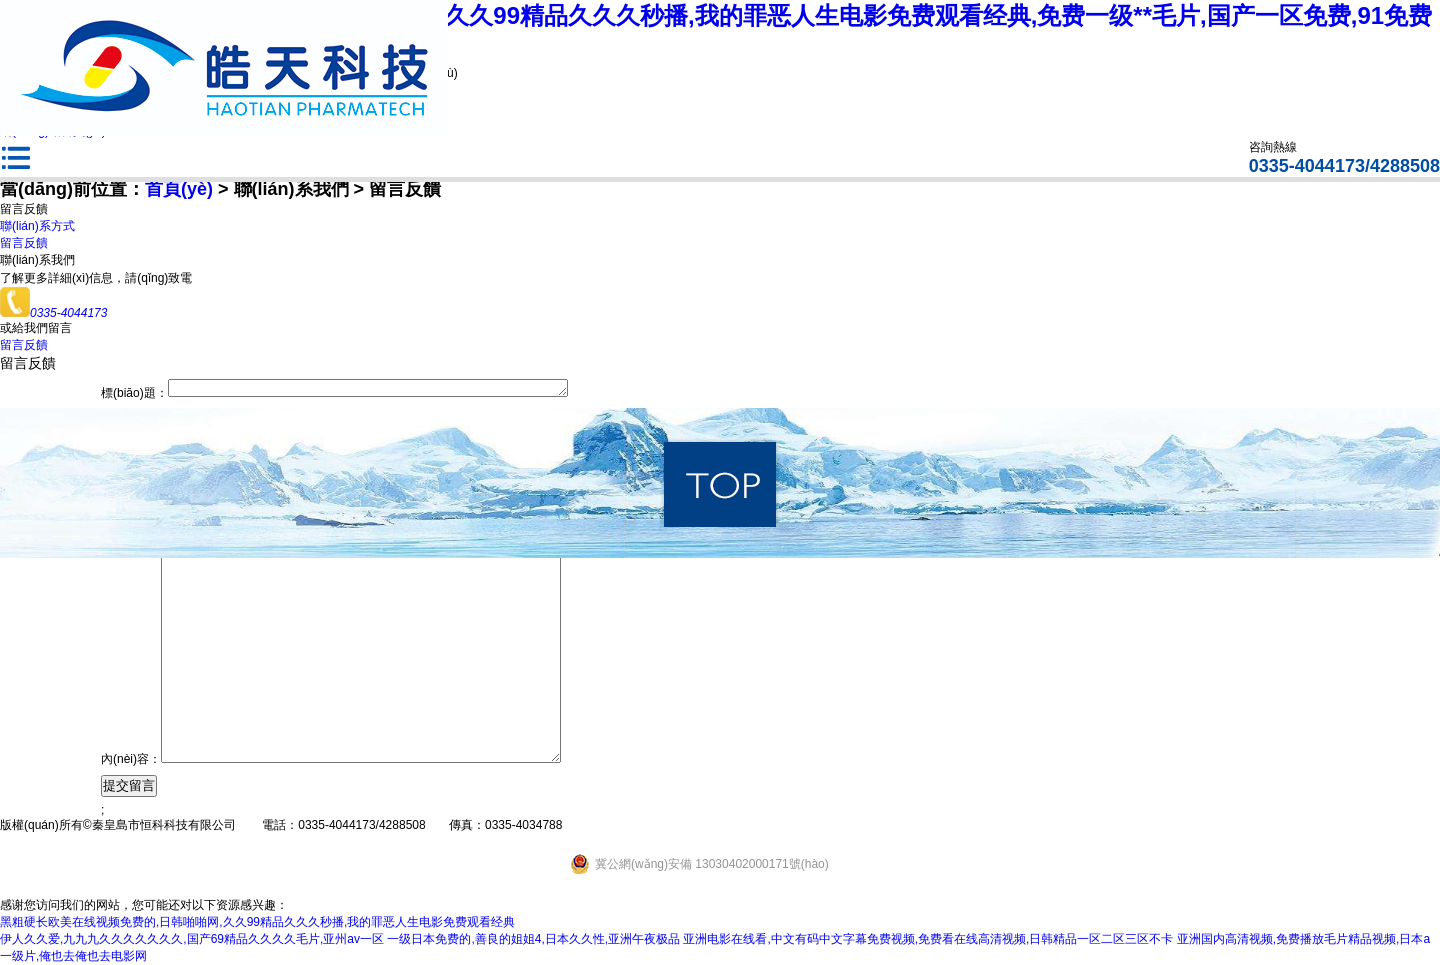  I want to click on 亚洲电影在线看,中文有码中文字幕免费视频,免费看在线高清视频,日韩精品一区二区三区不卡, so click(928, 939).